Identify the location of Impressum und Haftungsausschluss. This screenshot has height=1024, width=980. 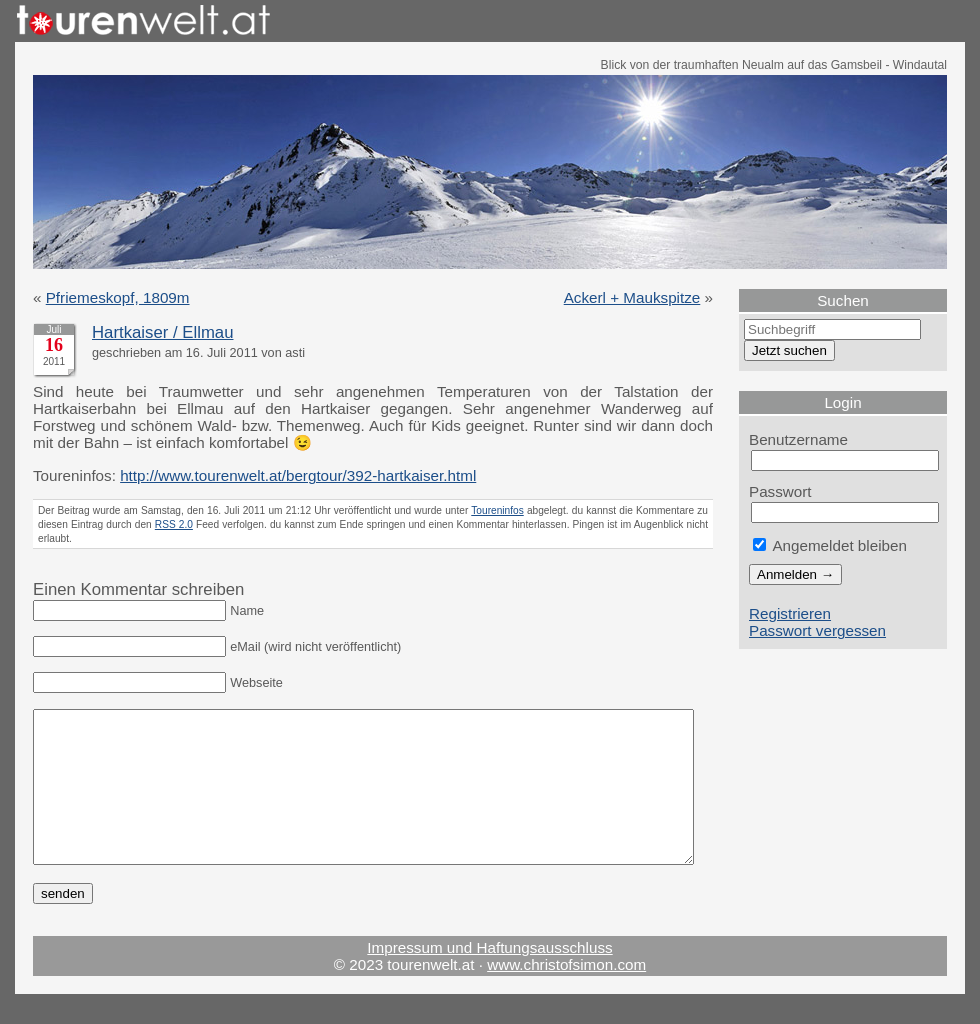
(489, 977).